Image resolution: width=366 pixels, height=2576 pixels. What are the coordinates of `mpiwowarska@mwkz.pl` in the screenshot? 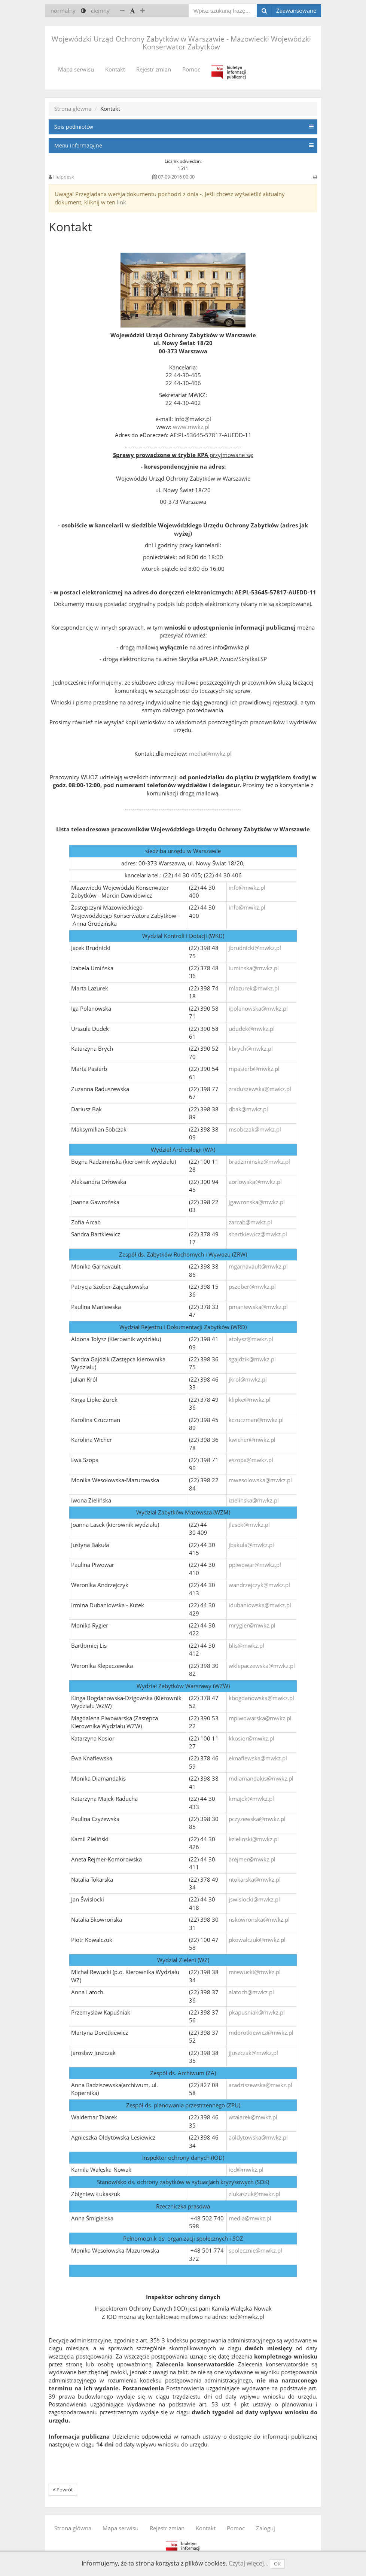 It's located at (260, 1718).